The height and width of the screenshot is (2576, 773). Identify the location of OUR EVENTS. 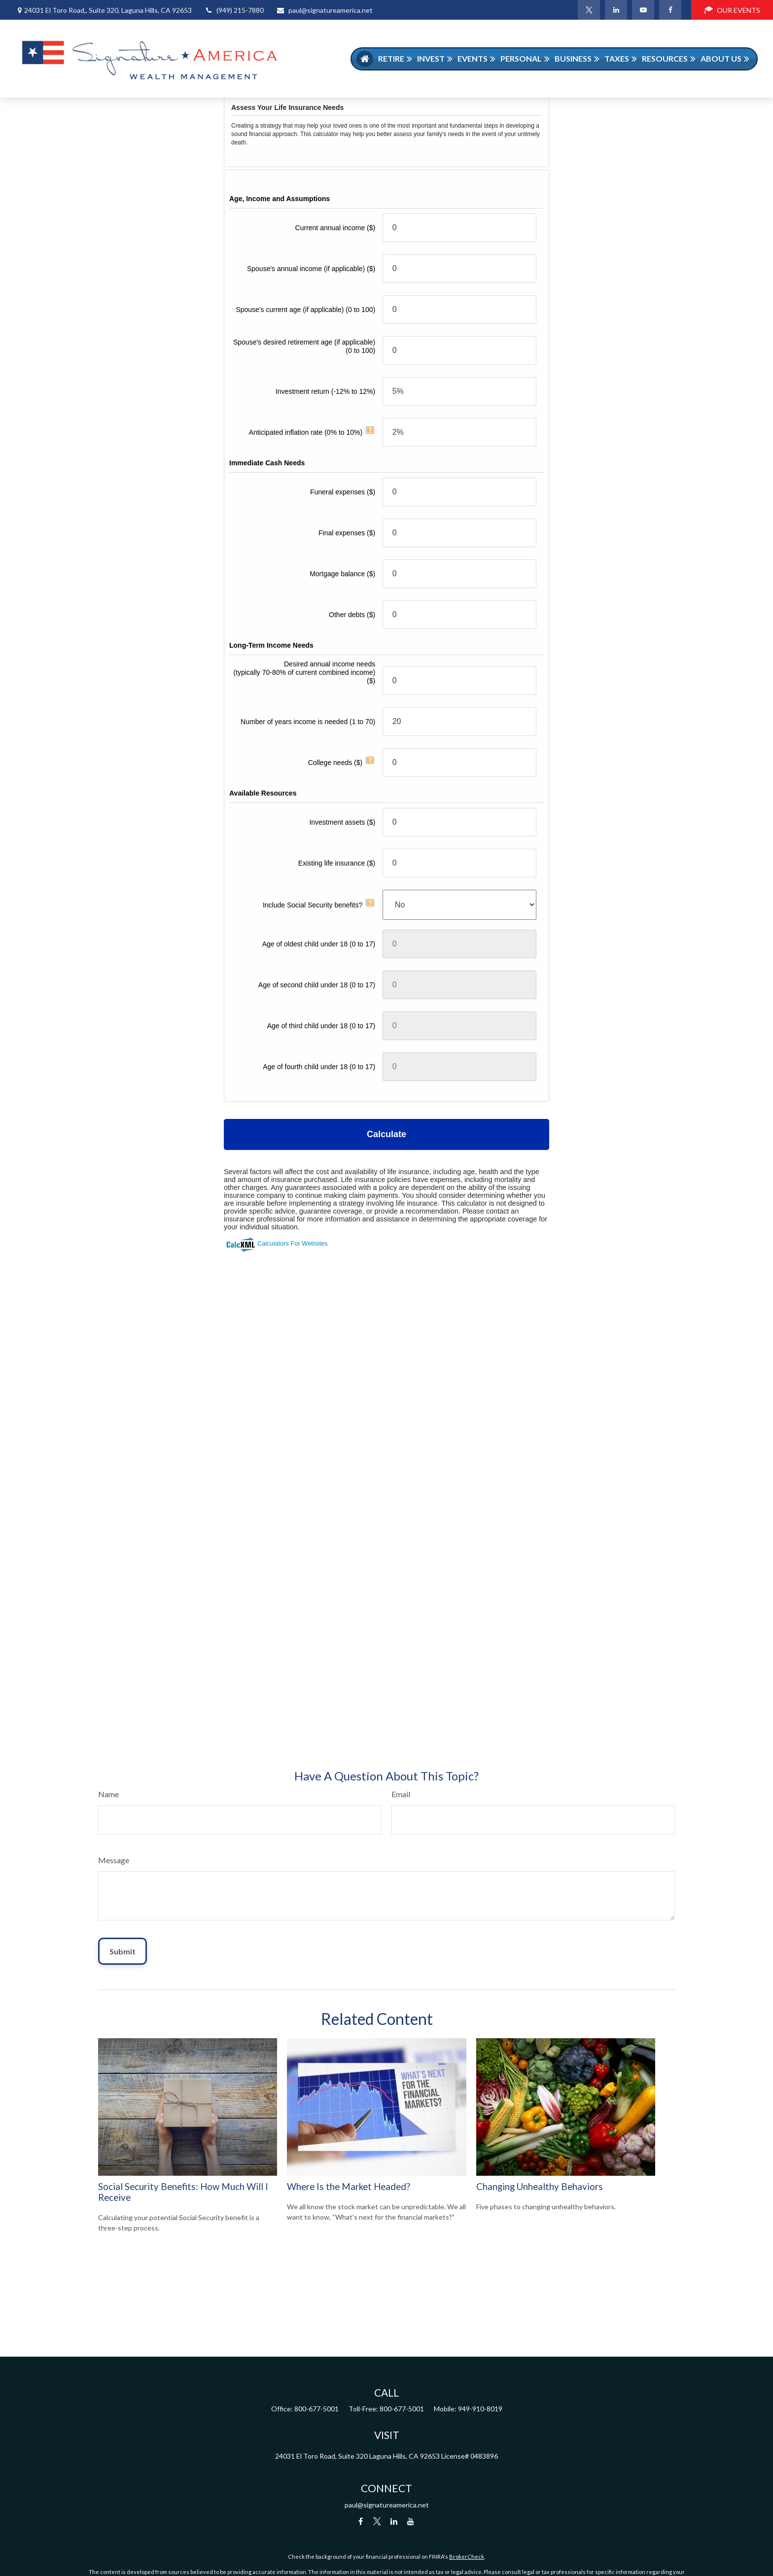
(732, 10).